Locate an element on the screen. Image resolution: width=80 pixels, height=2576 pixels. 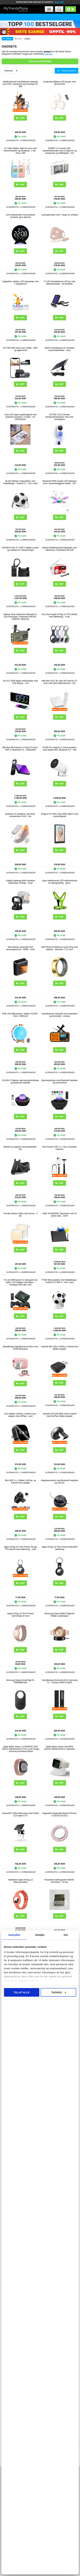
BITVAE X122 Infrarød tannbørstesterilisator med LED-smartskjerm is located at coordinates (59, 417).